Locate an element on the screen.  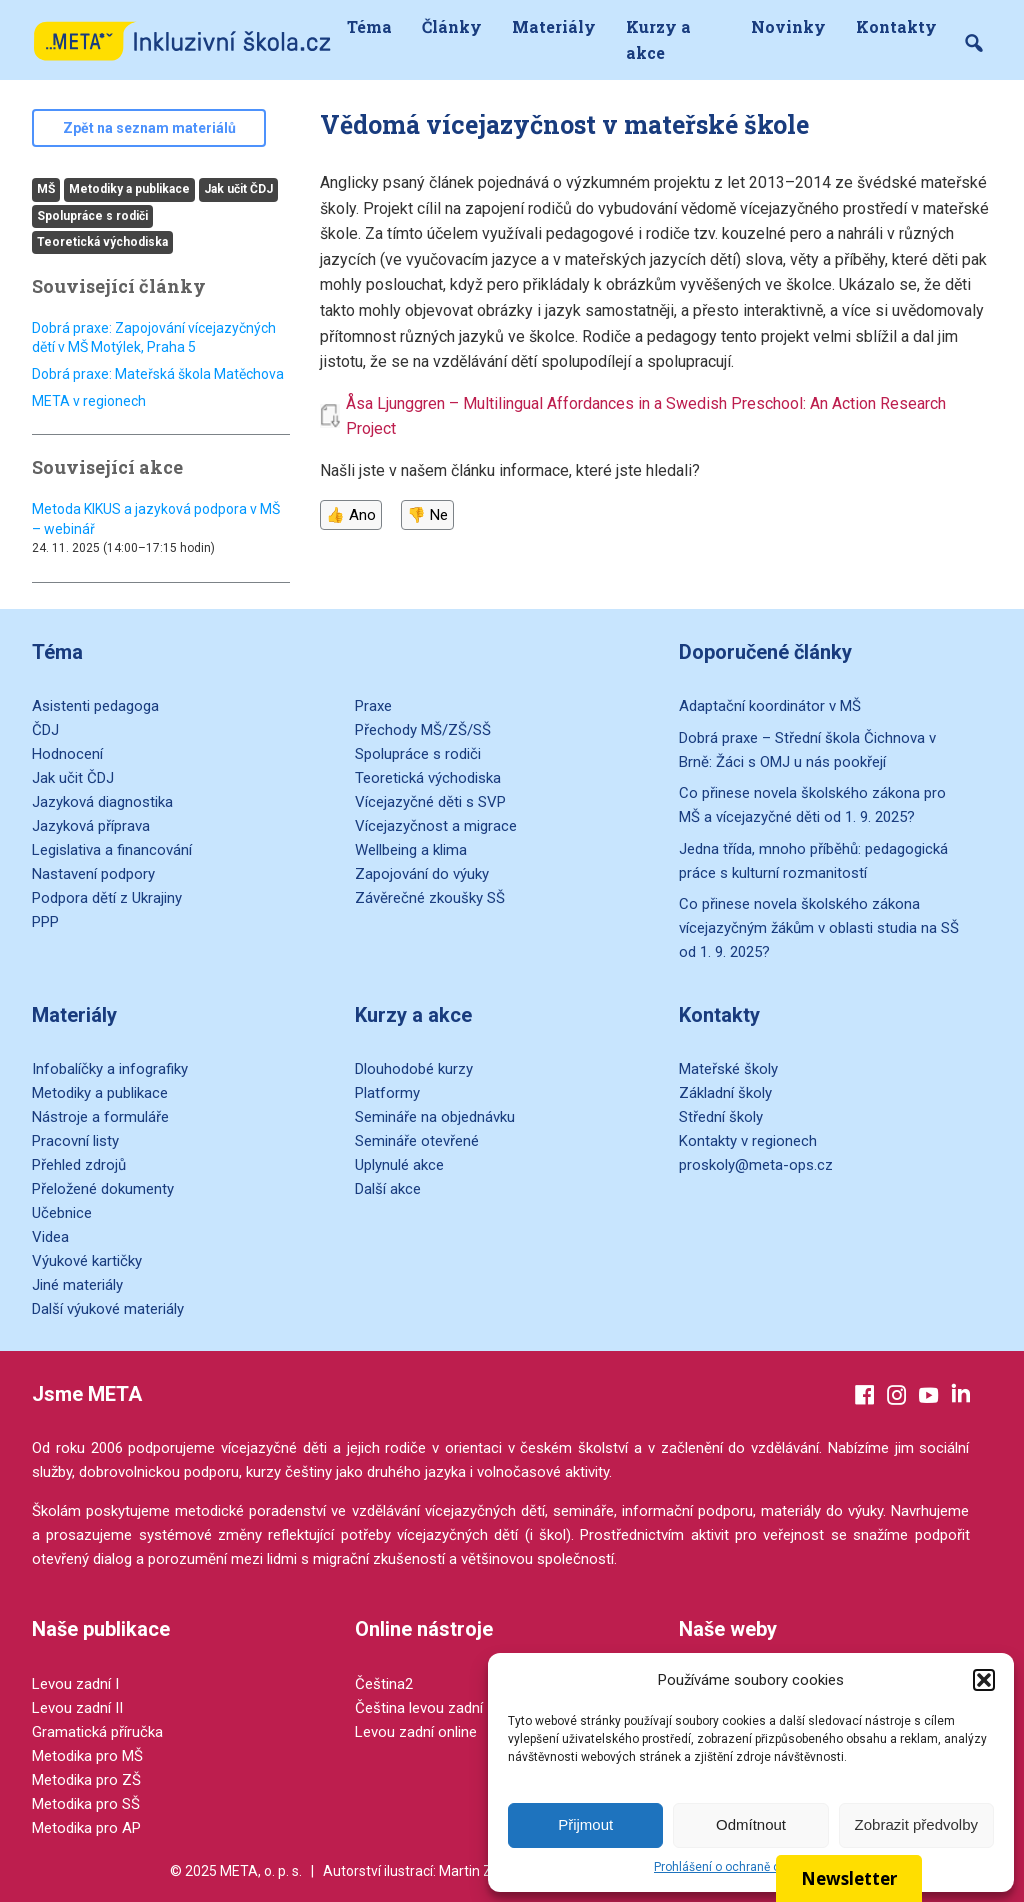
Jak učit ČDJ is located at coordinates (238, 189).